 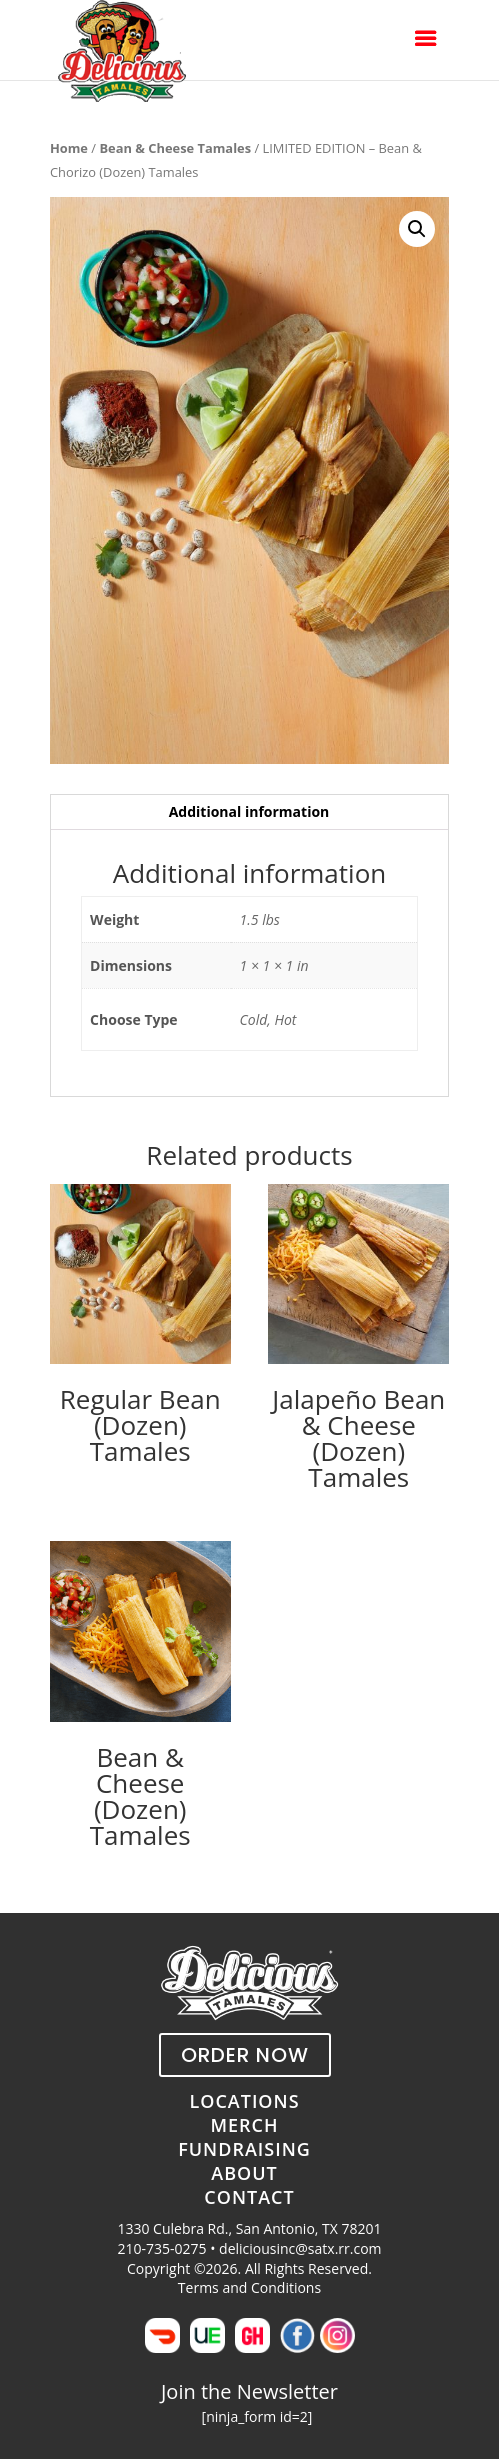 What do you see at coordinates (161, 2248) in the screenshot?
I see `210-735-0275` at bounding box center [161, 2248].